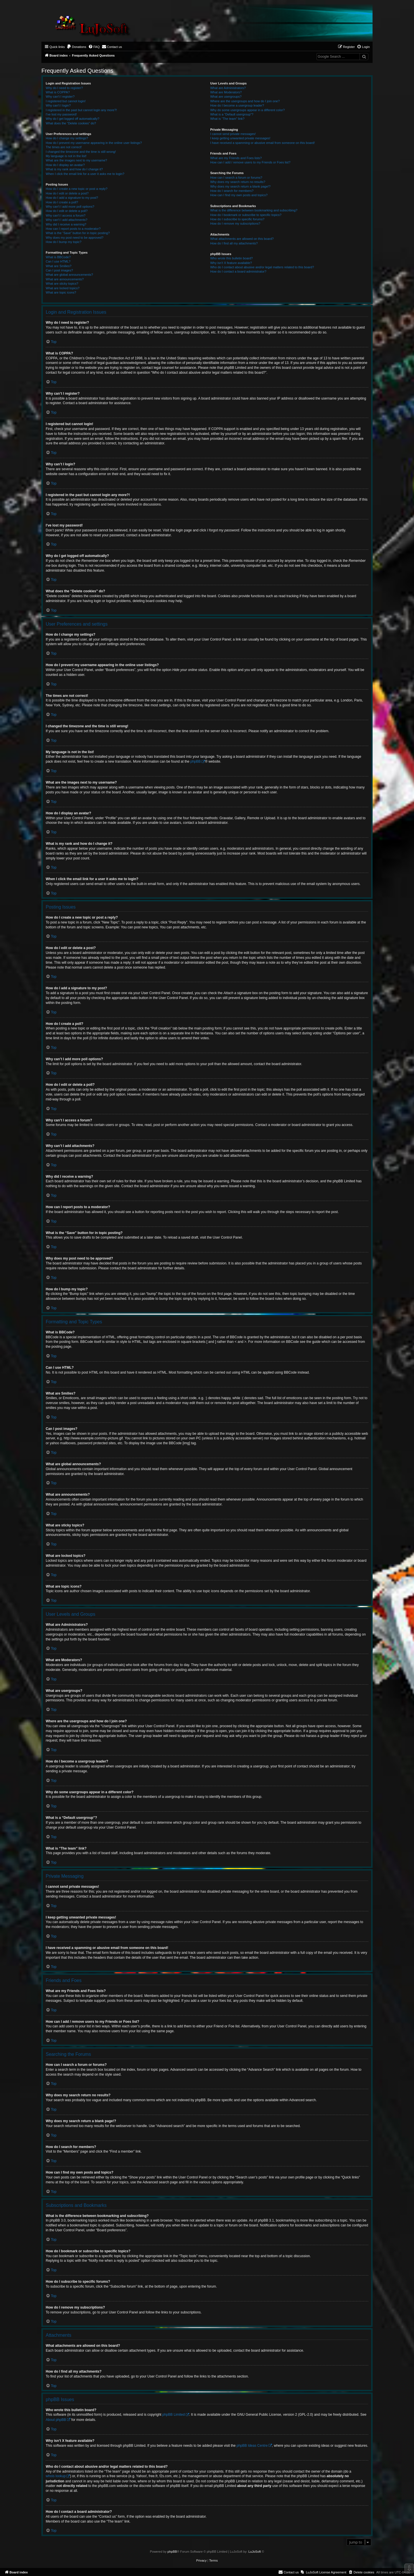  I want to click on Can I post images?, so click(59, 270).